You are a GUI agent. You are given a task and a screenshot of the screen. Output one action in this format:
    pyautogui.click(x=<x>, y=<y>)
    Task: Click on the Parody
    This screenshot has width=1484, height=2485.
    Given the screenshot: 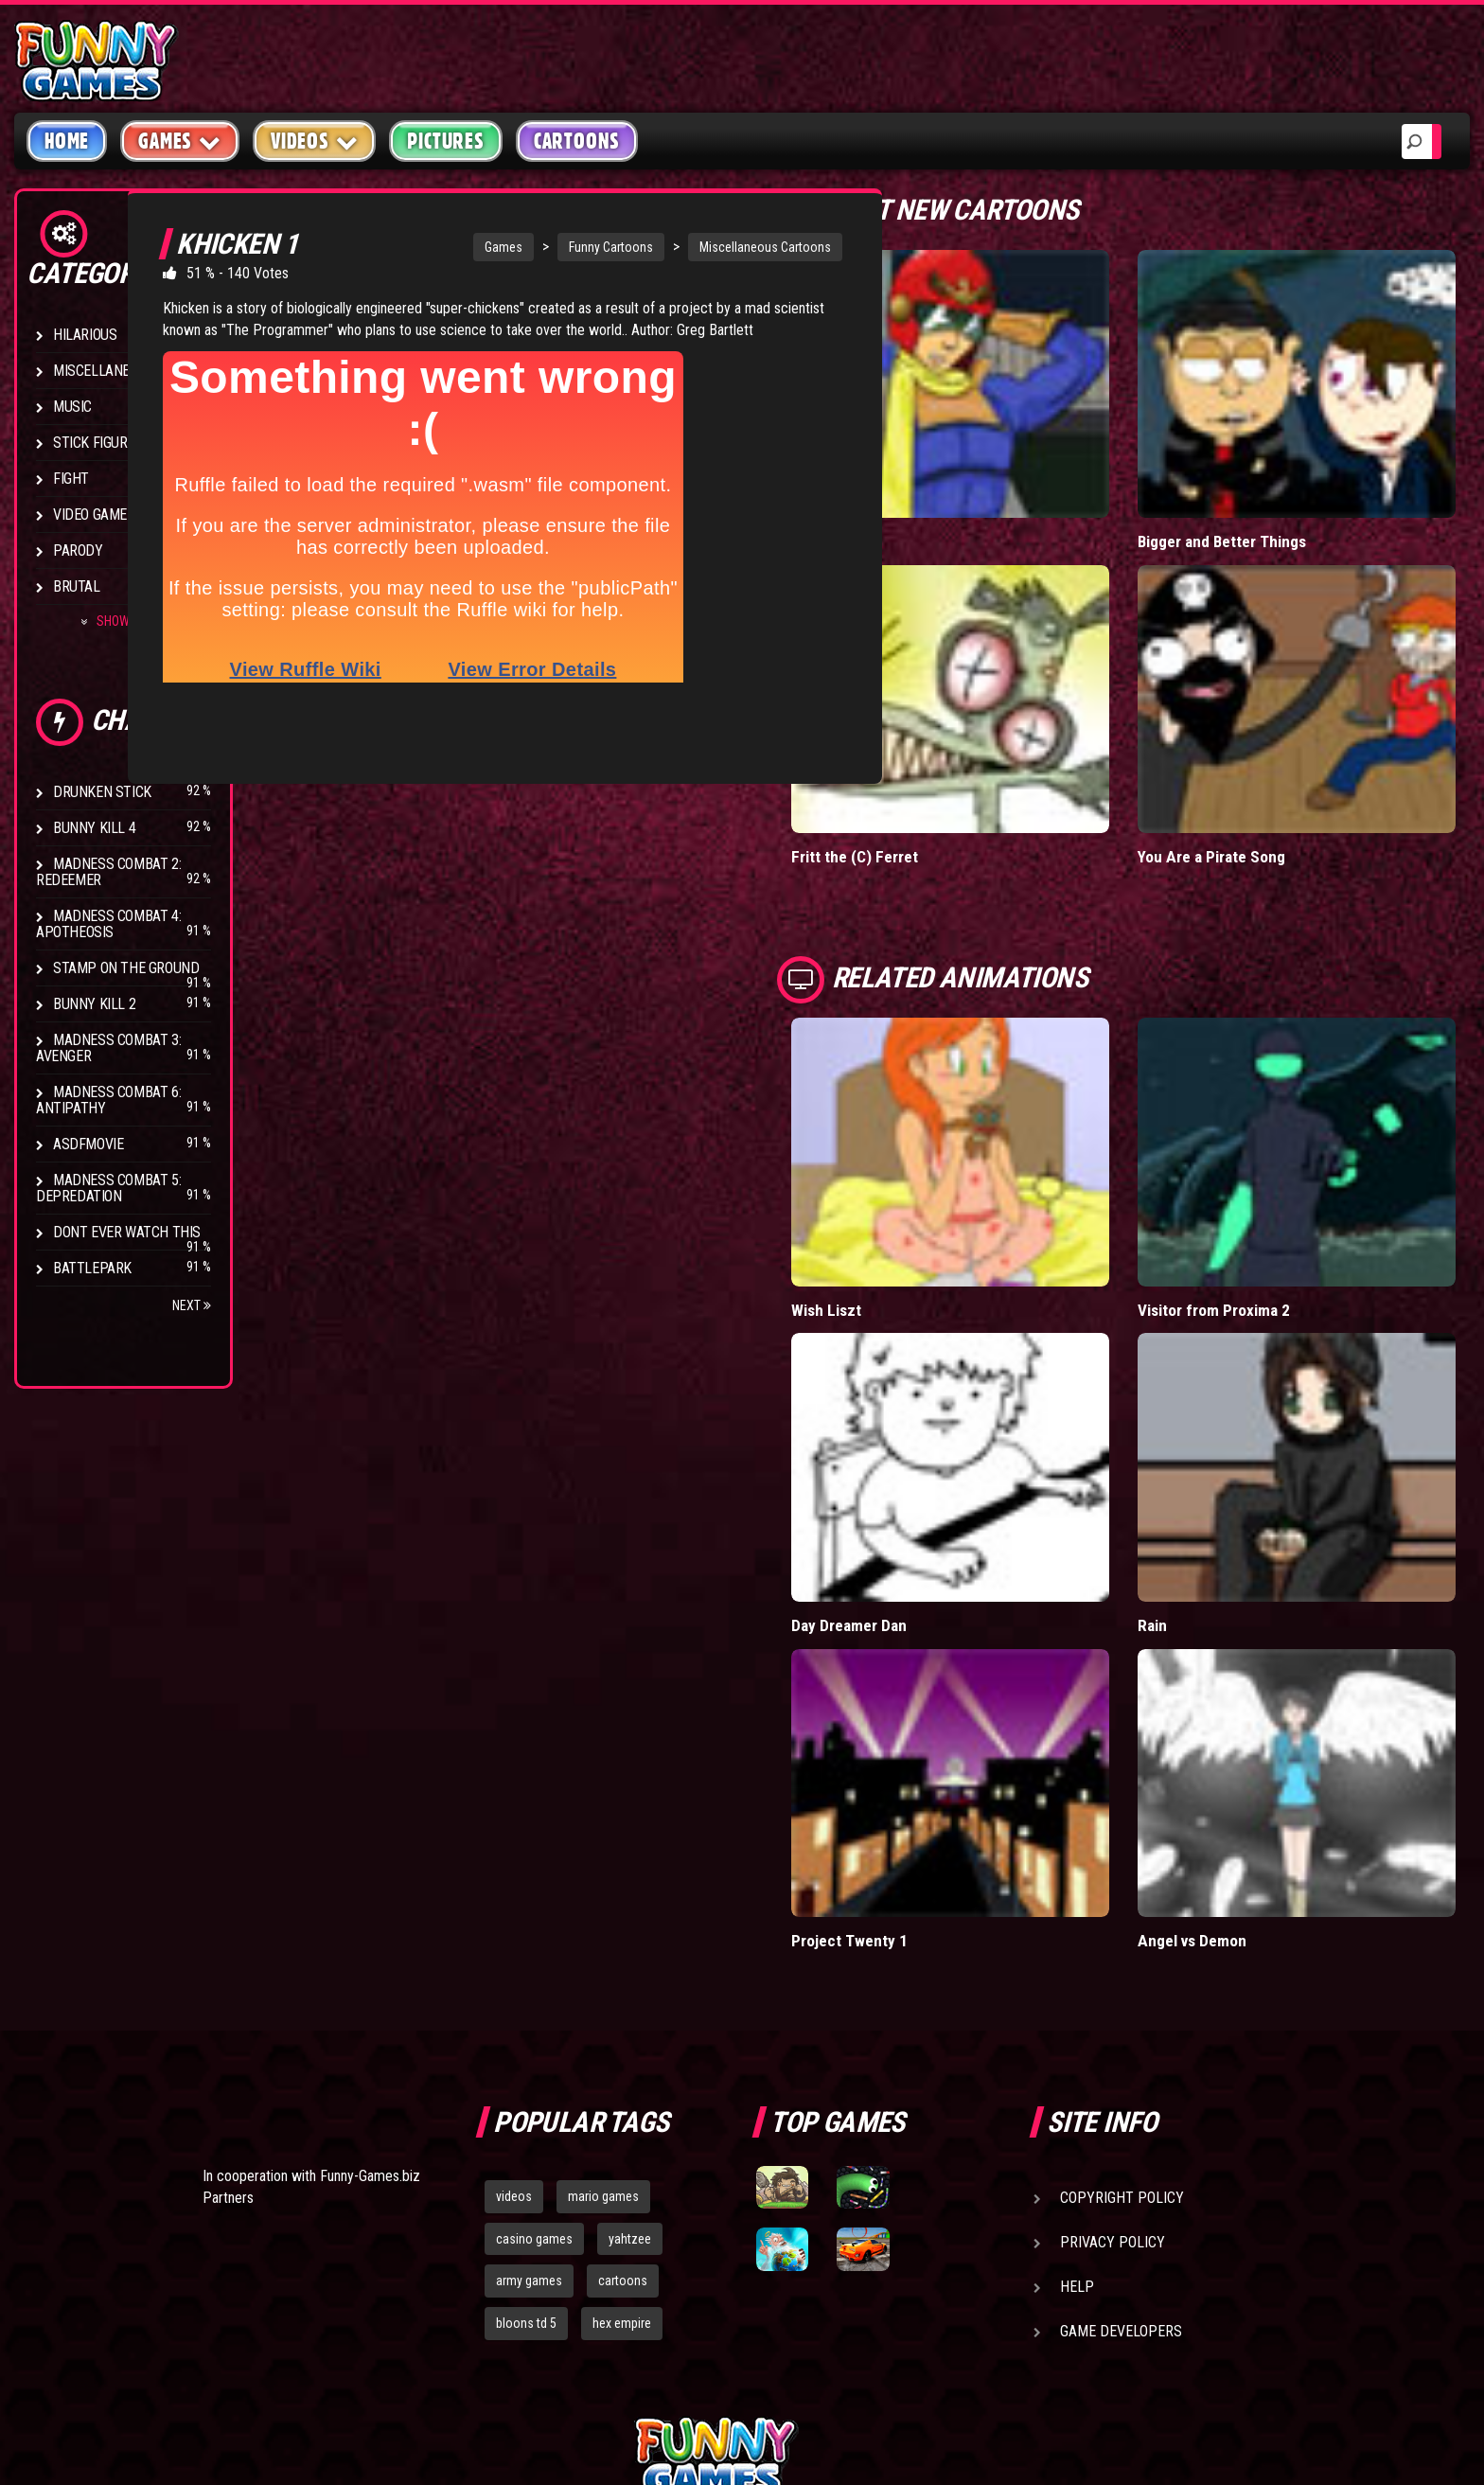 What is the action you would take?
    pyautogui.click(x=78, y=550)
    